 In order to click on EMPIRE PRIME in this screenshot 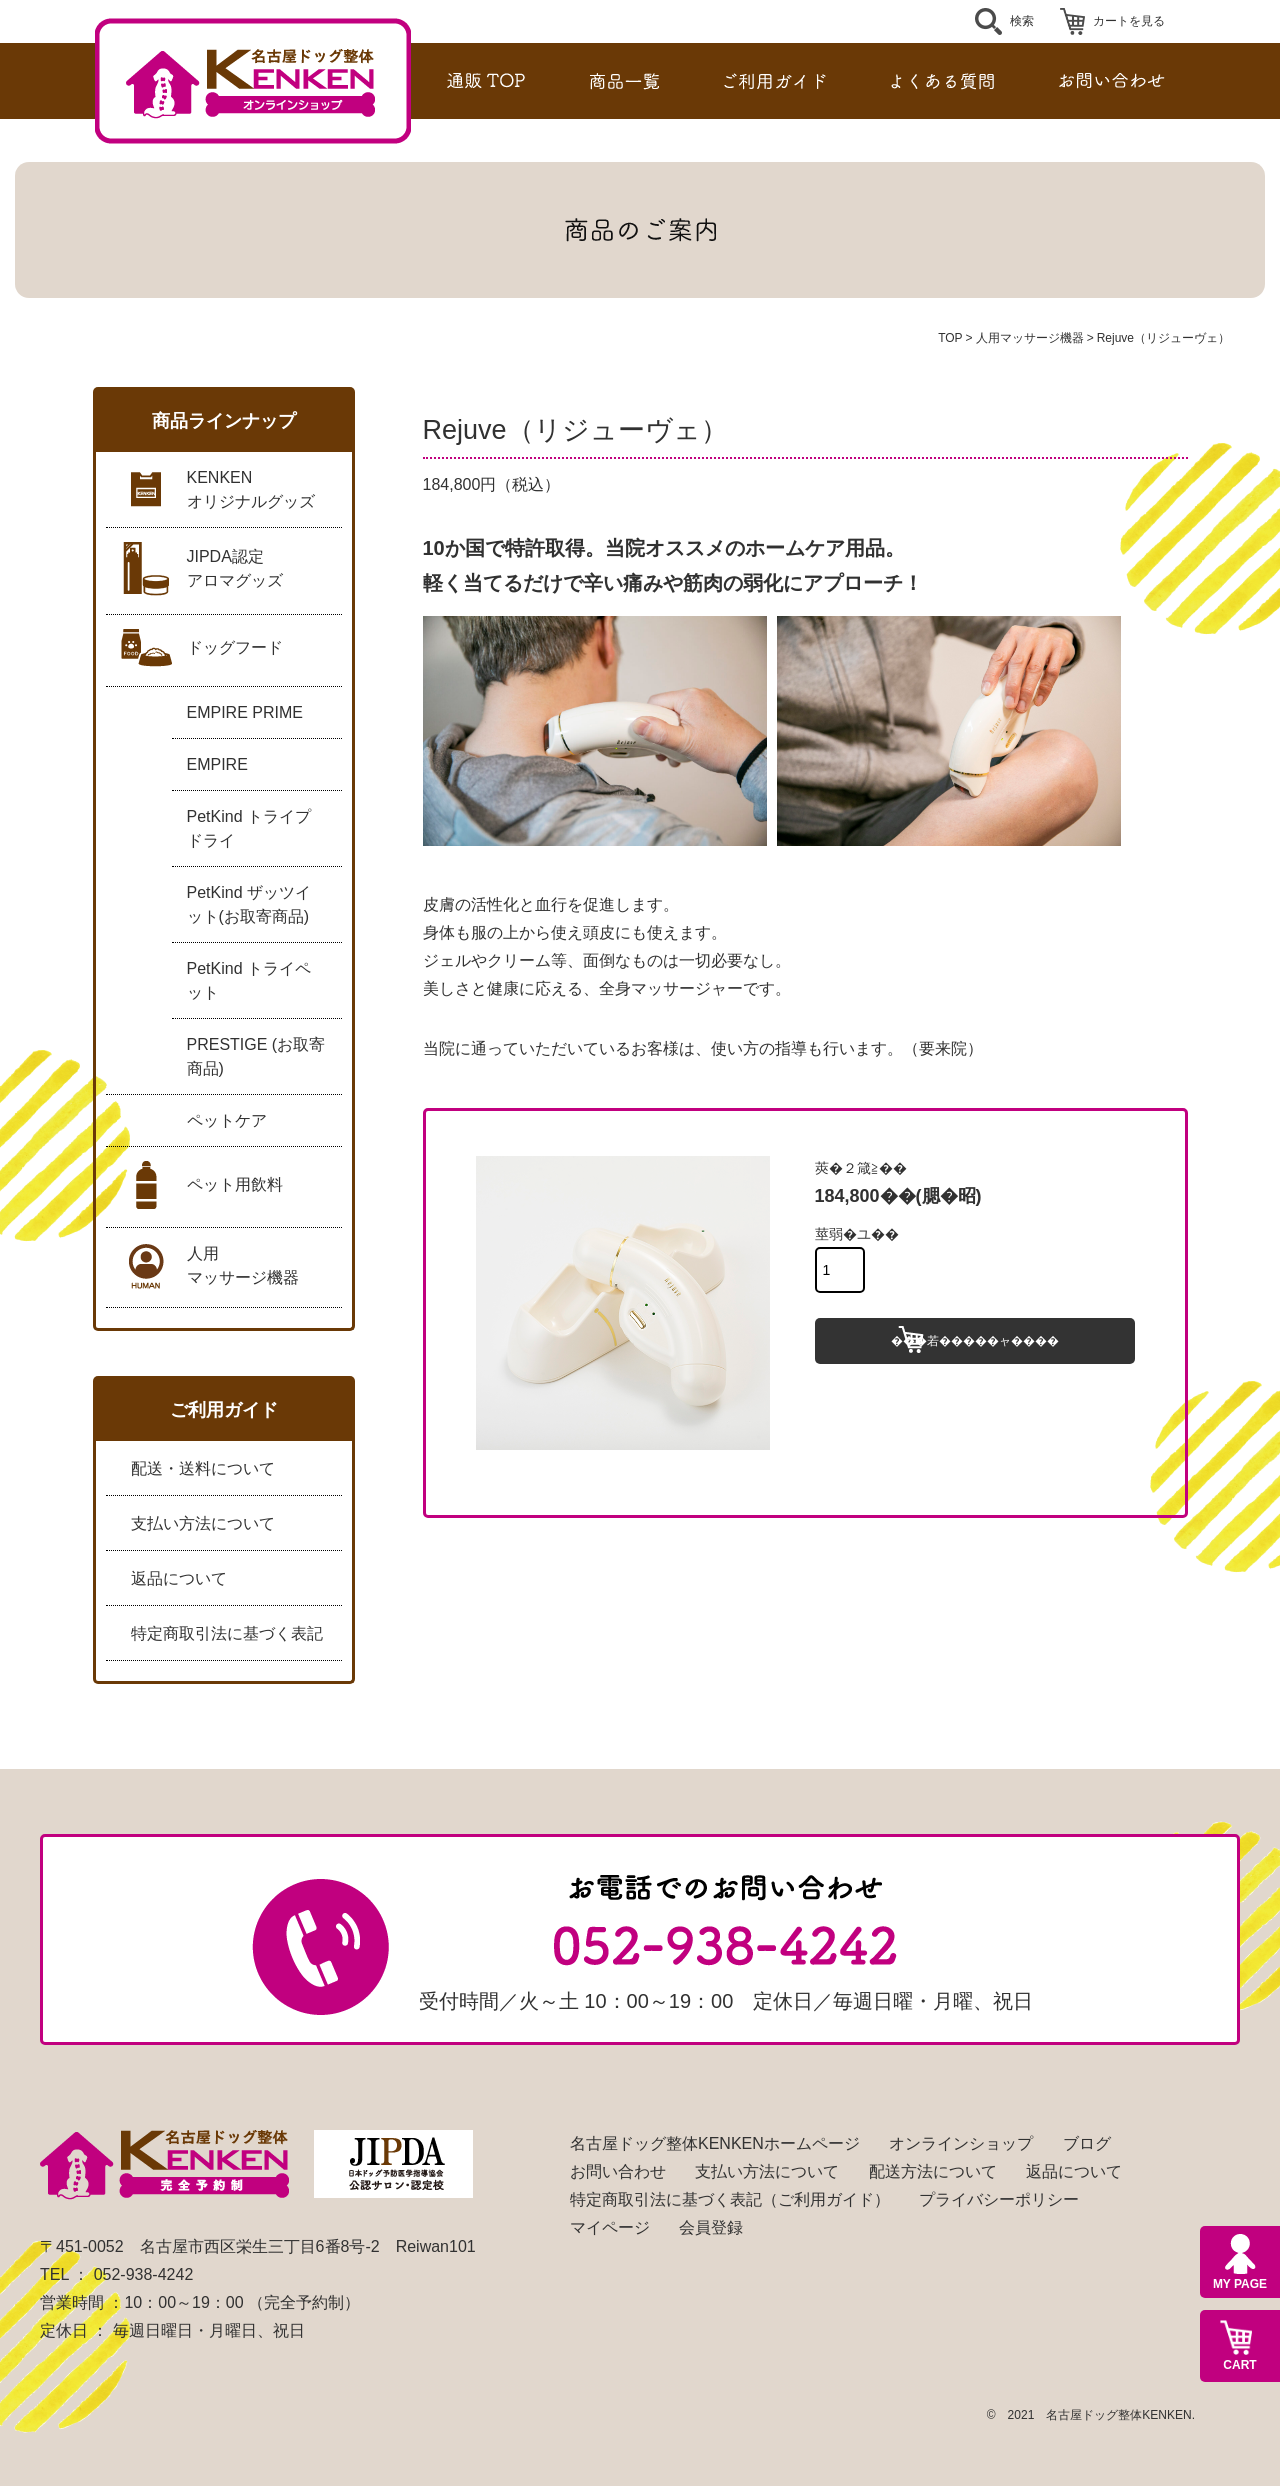, I will do `click(245, 712)`.